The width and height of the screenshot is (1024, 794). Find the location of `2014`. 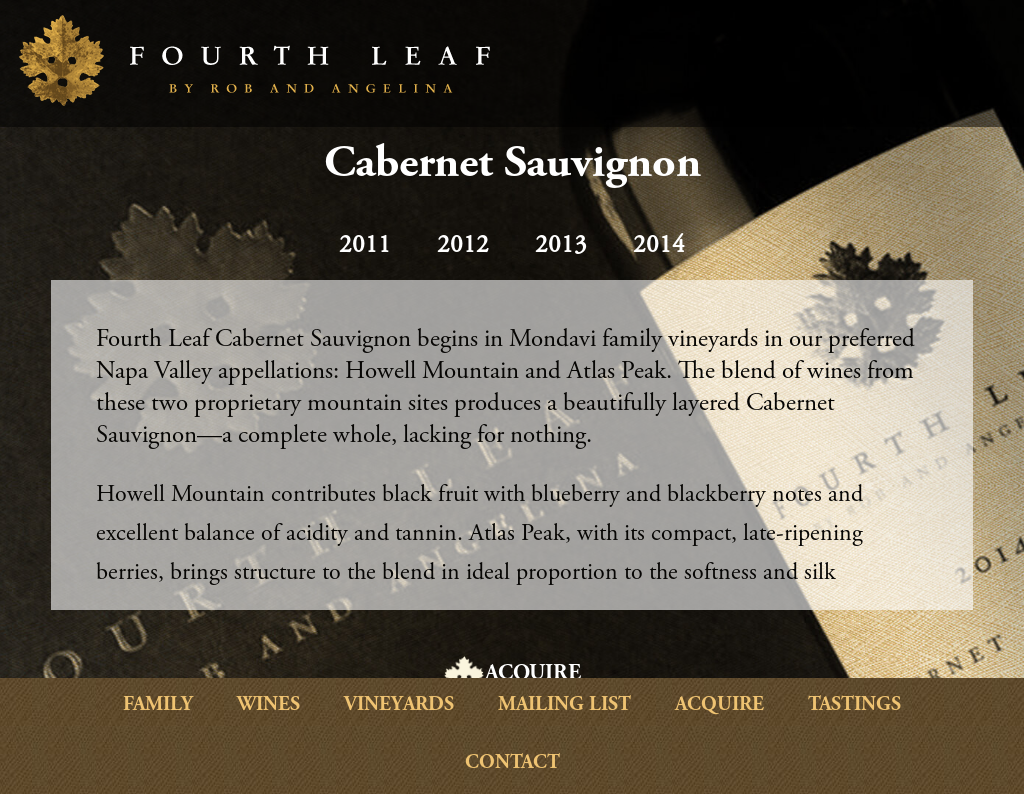

2014 is located at coordinates (659, 246).